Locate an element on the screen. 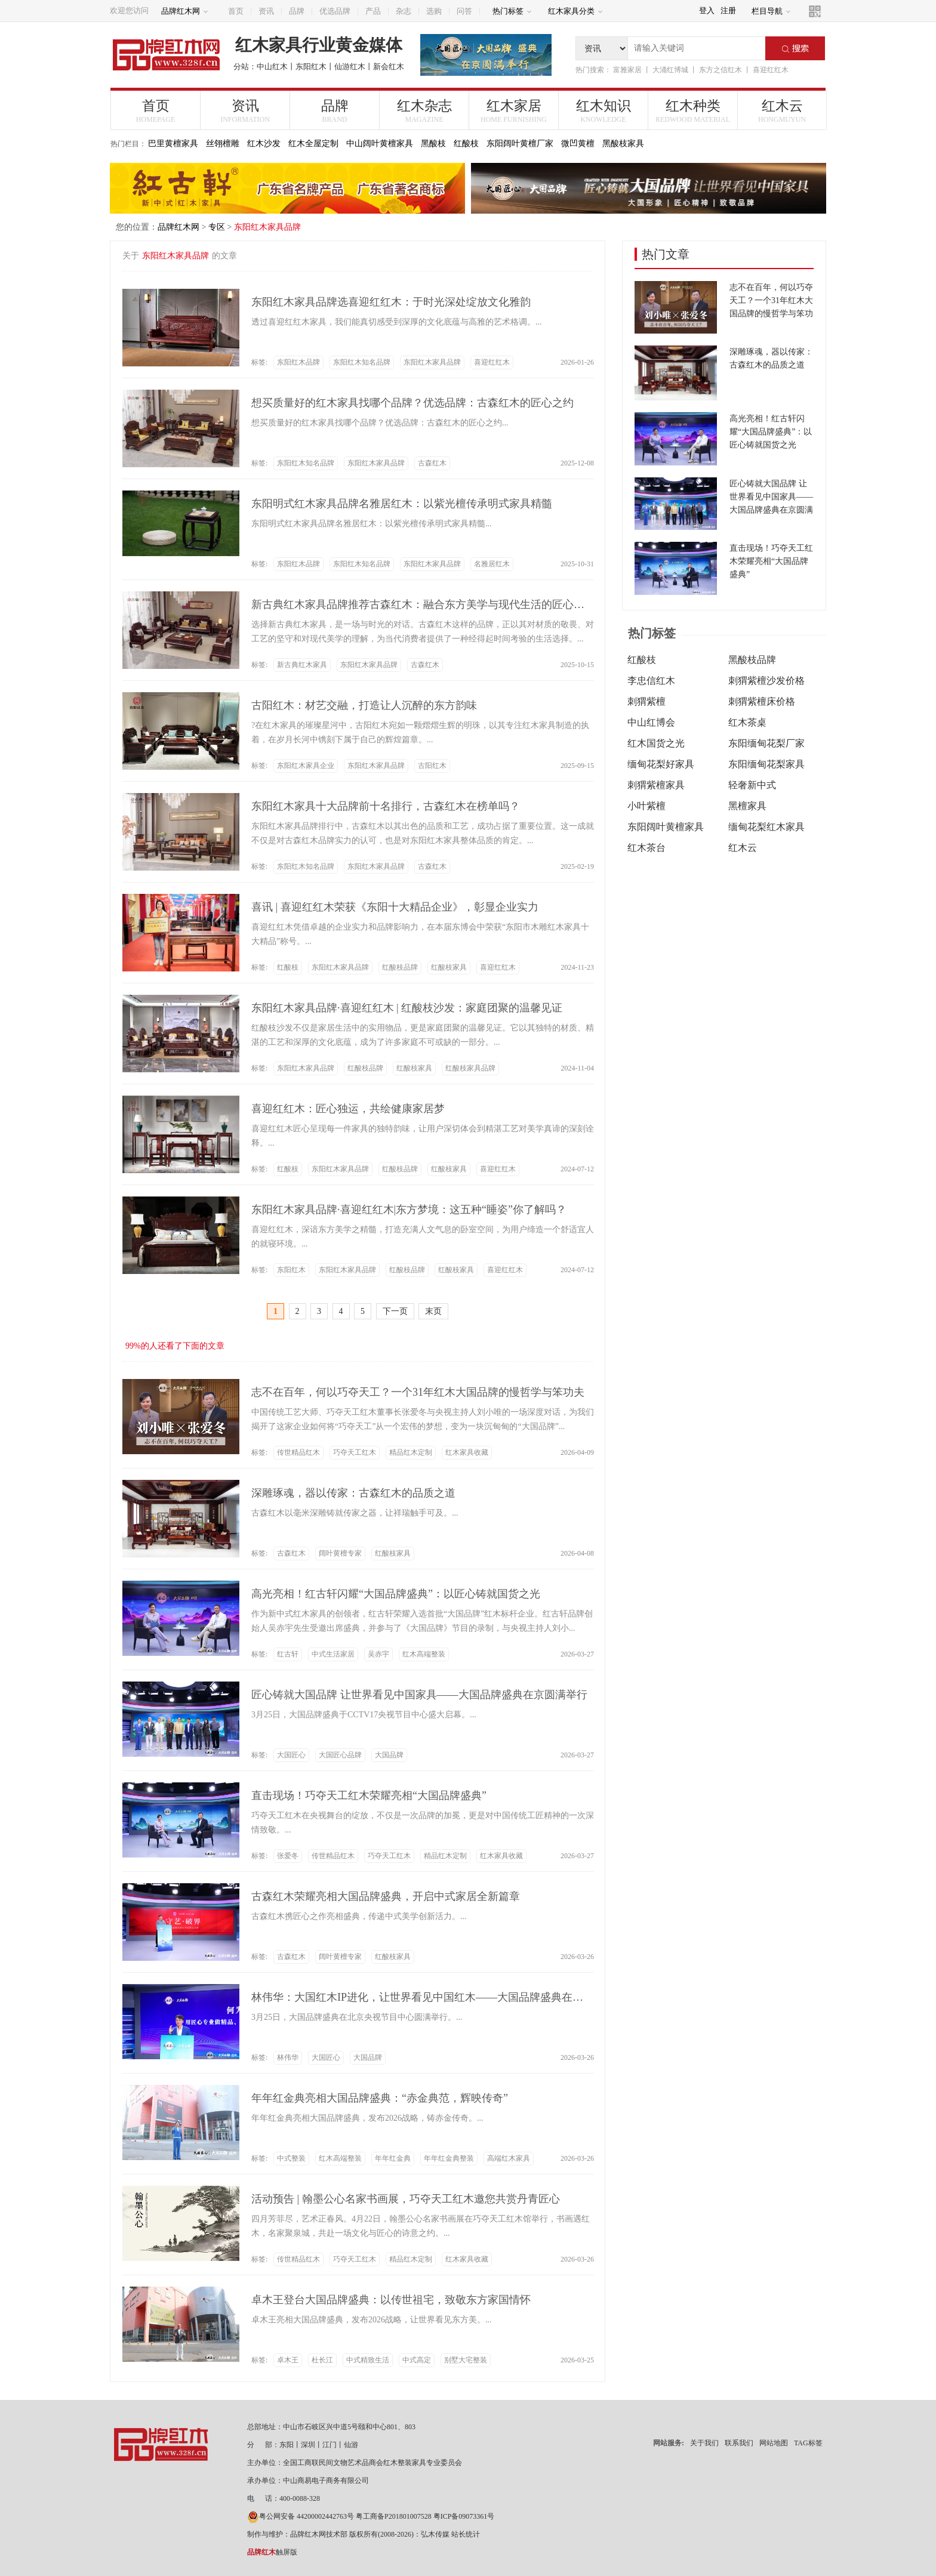  高光亮相！红古轩闪耀“大国品牌盛典”：以匠心铸就国货之光 is located at coordinates (395, 1594).